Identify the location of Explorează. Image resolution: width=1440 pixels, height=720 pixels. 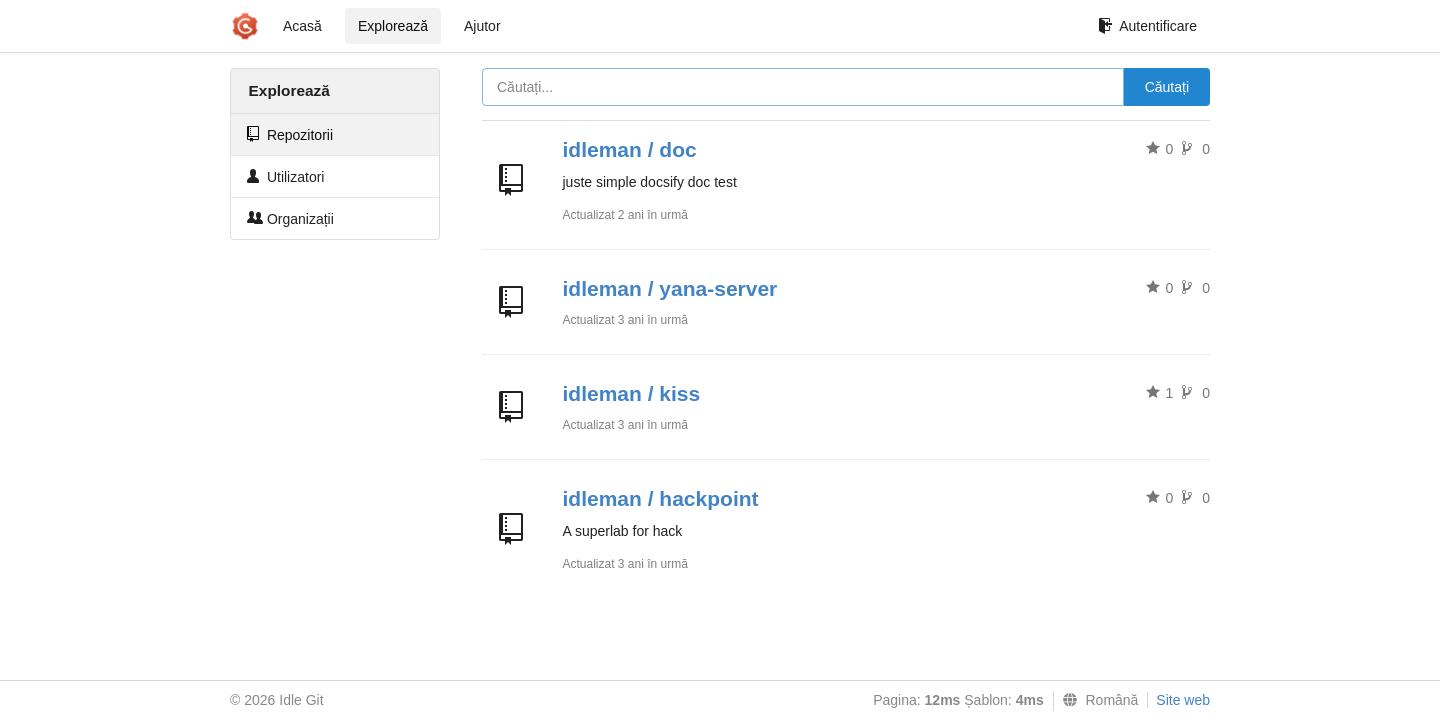
(393, 26).